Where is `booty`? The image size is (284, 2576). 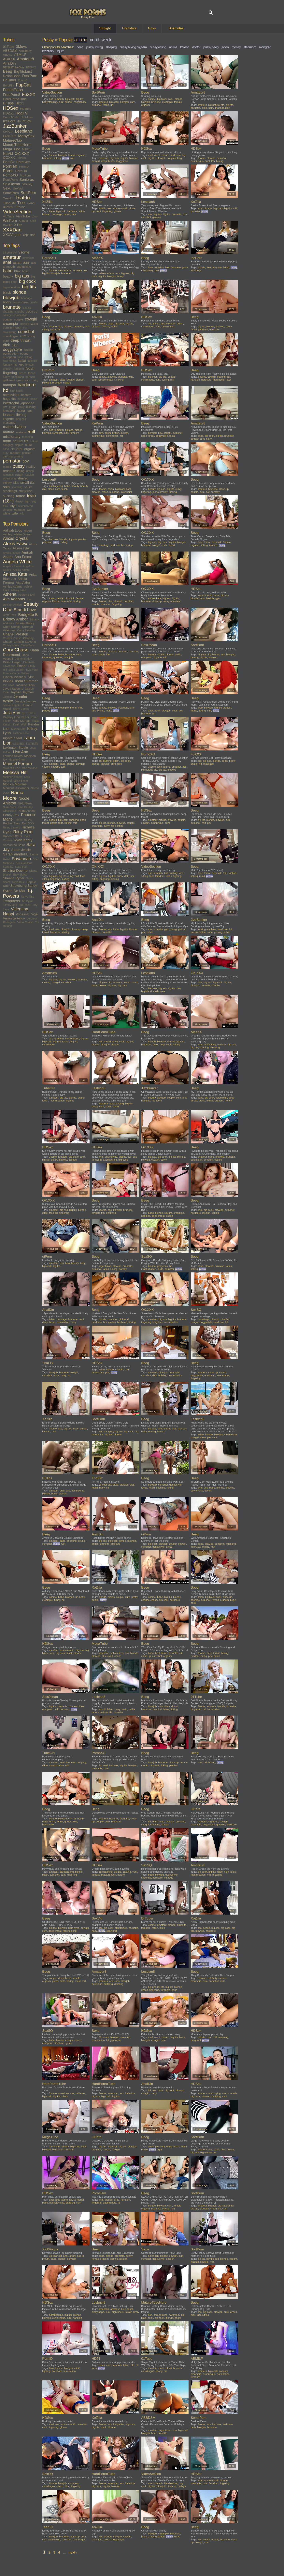
booty is located at coordinates (7, 302).